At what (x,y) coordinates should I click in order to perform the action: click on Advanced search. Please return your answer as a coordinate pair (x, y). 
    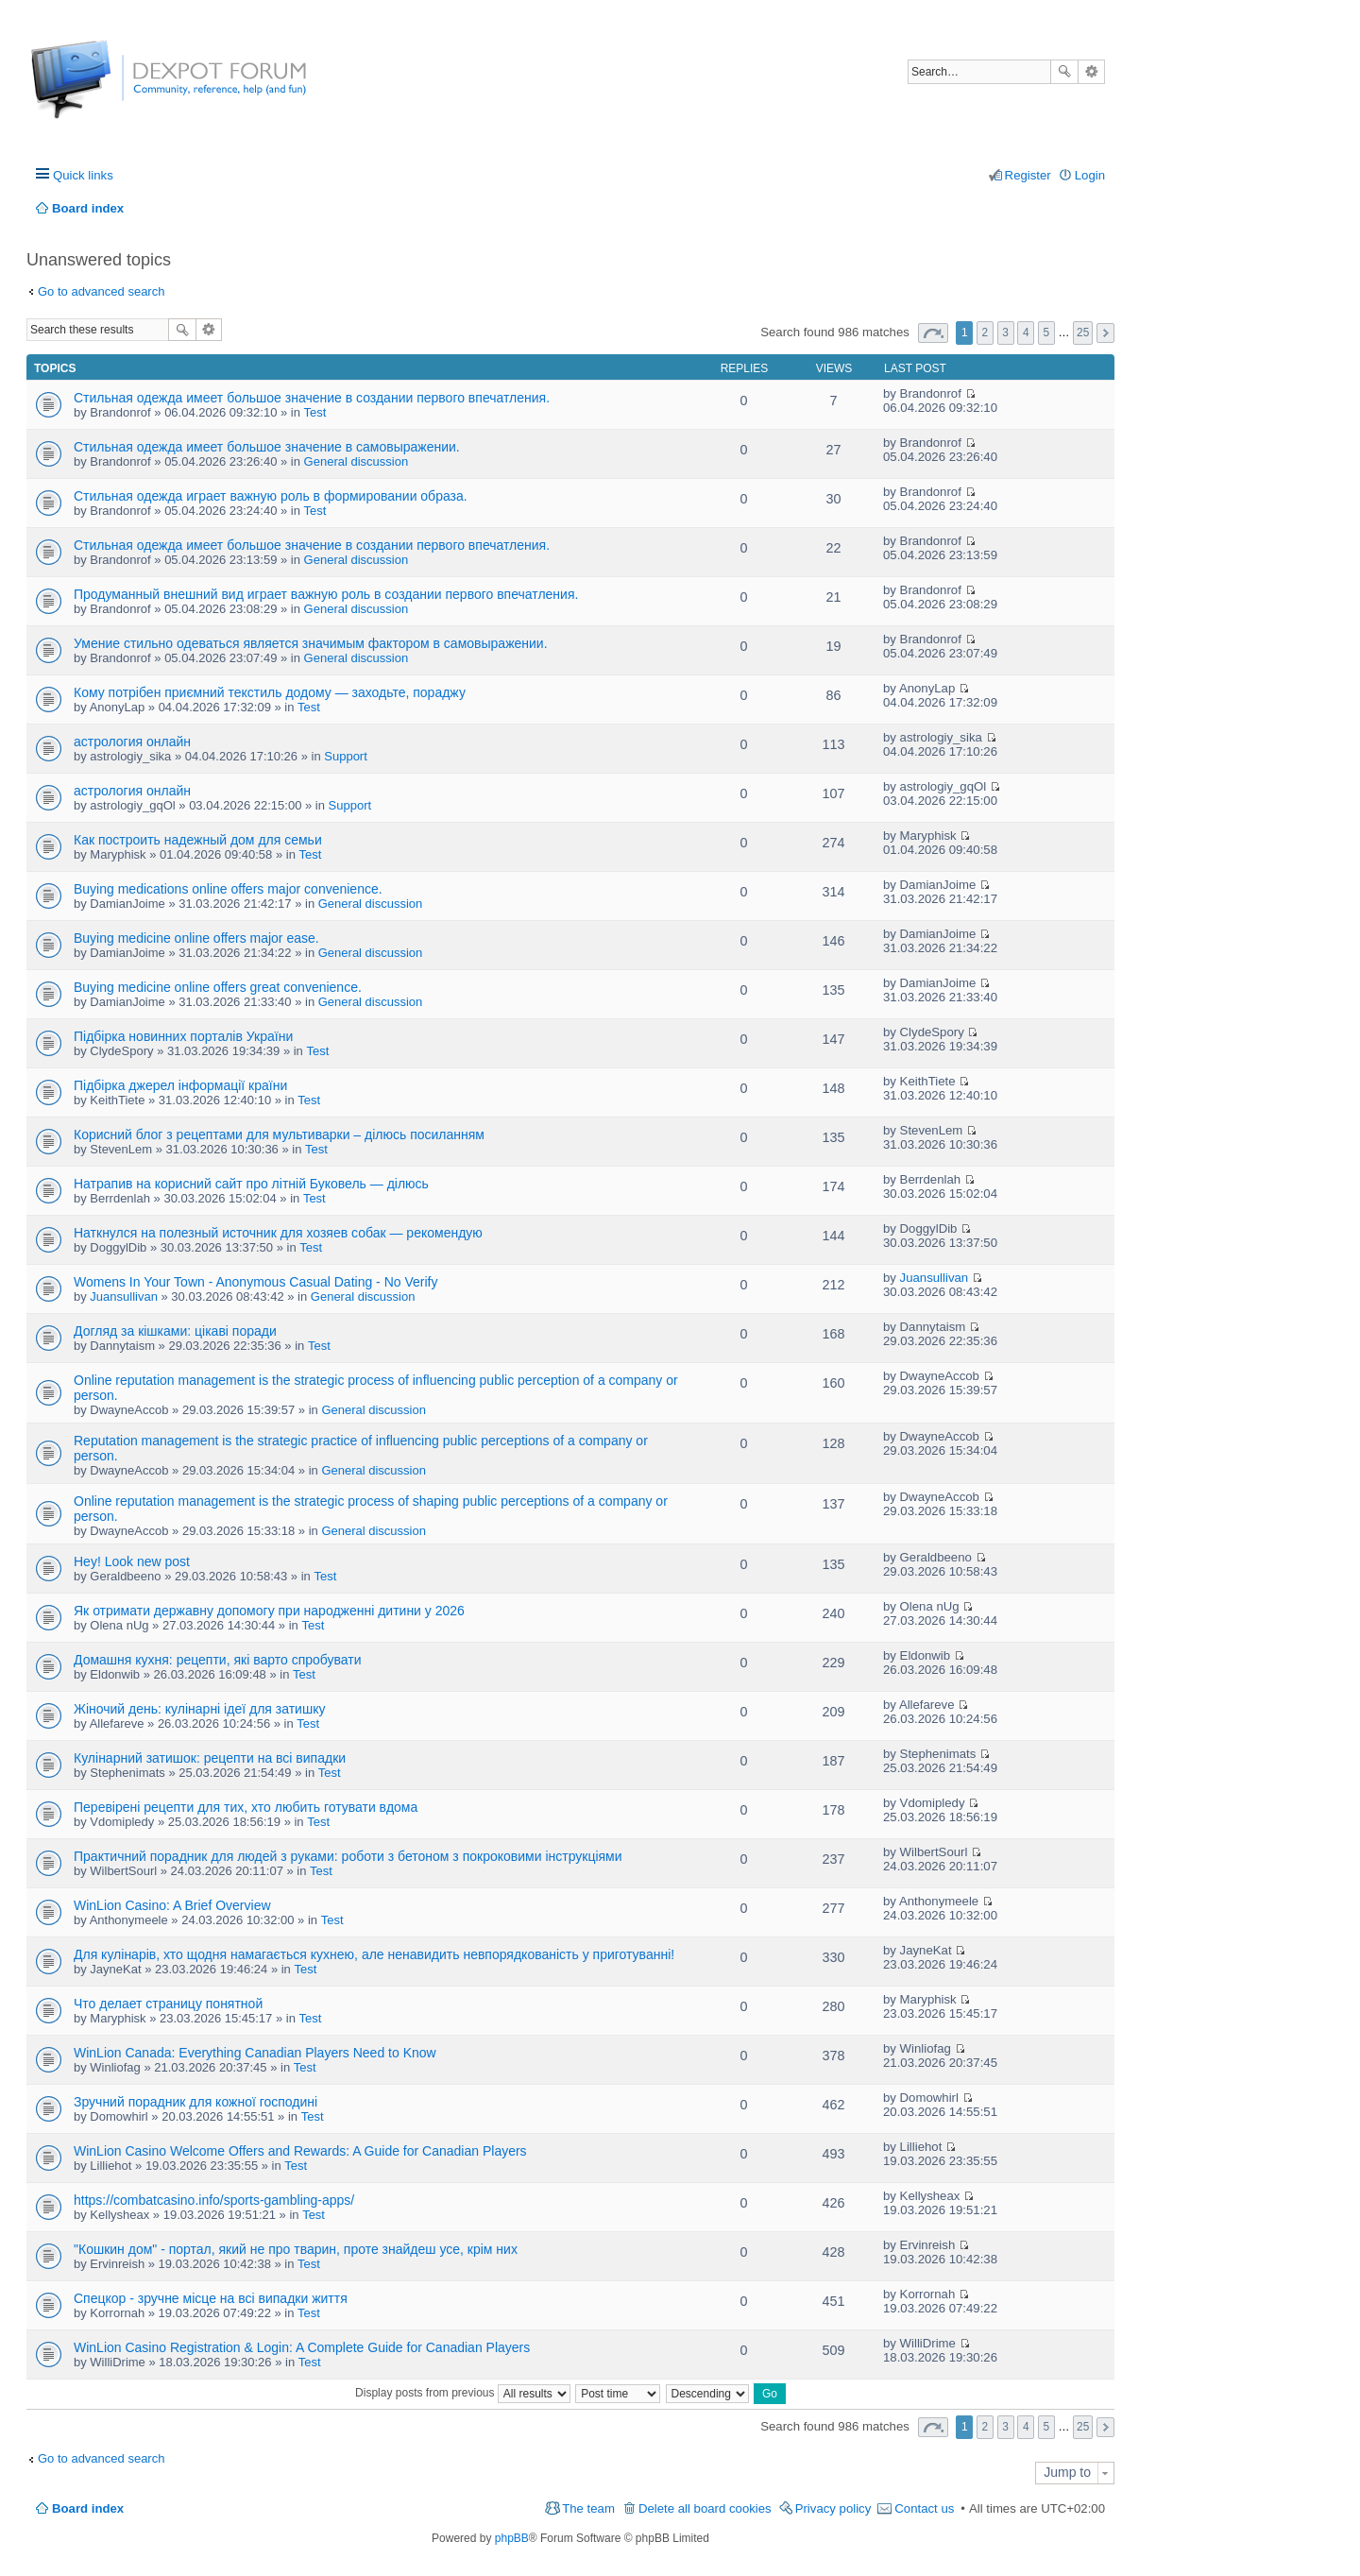
    Looking at the image, I should click on (1091, 71).